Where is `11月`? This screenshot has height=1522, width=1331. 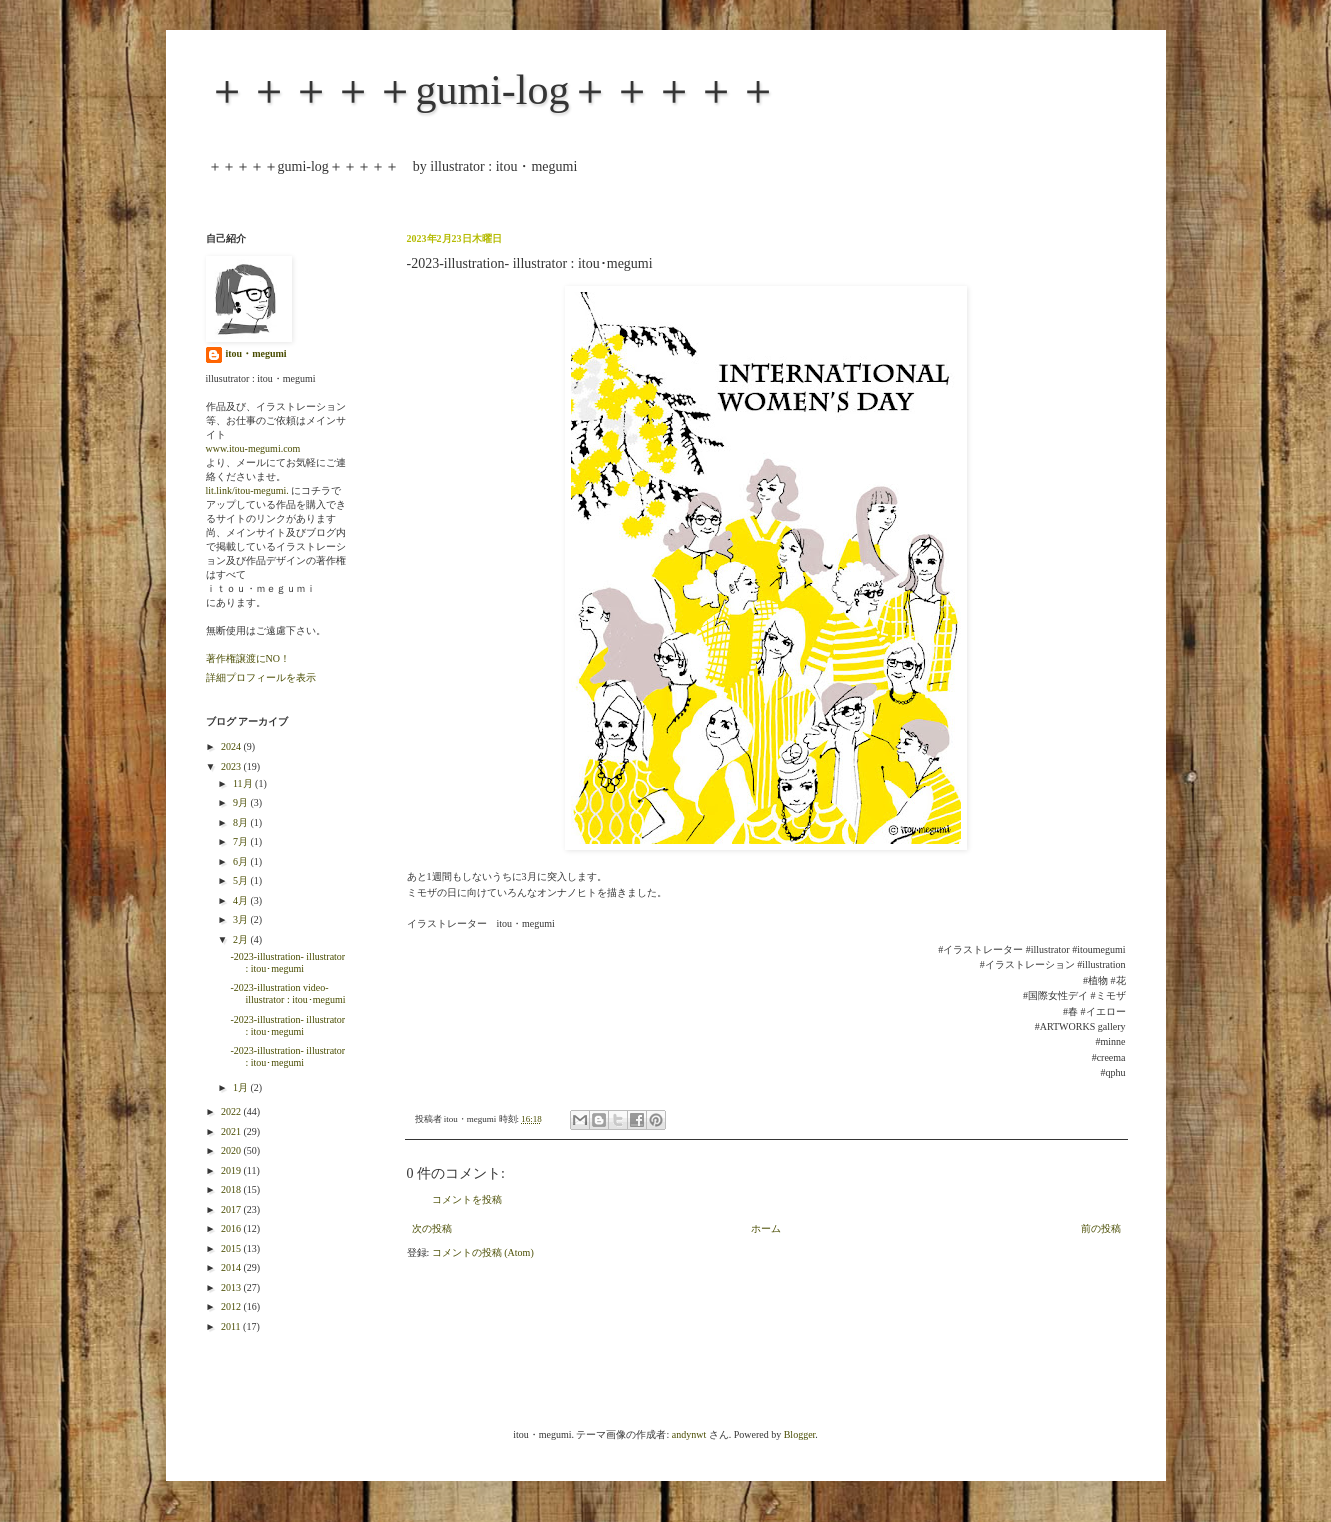
11月 is located at coordinates (244, 783).